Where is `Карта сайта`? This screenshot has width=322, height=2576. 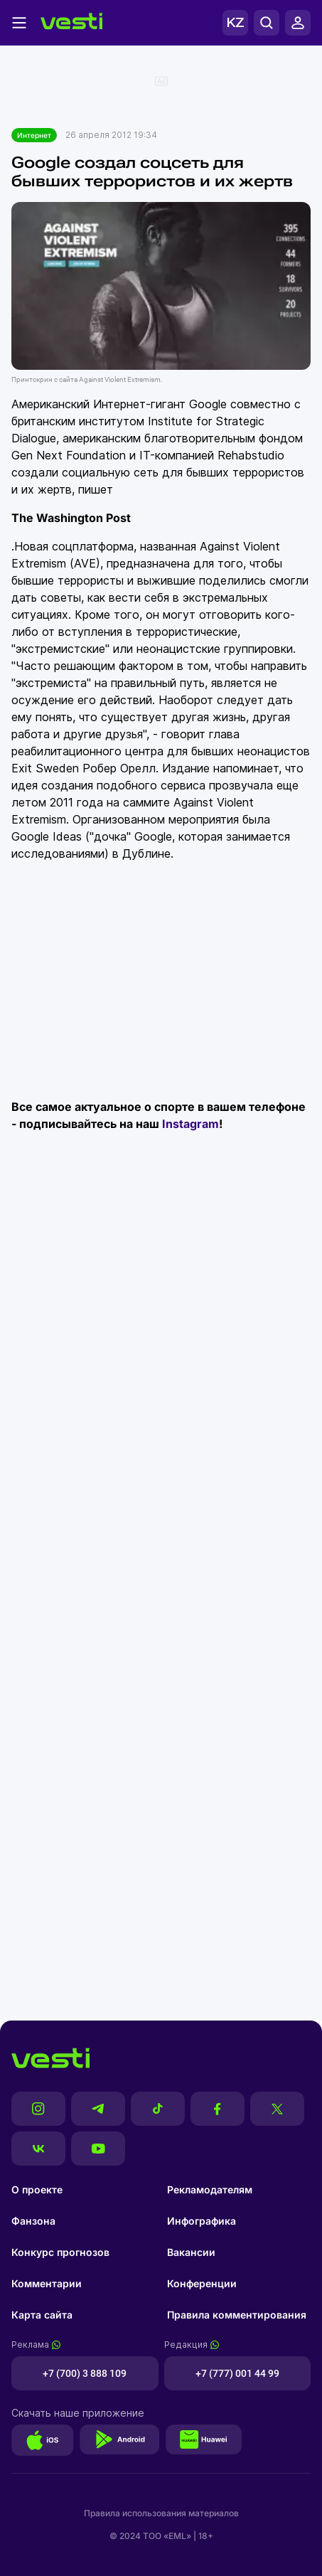 Карта сайта is located at coordinates (42, 2315).